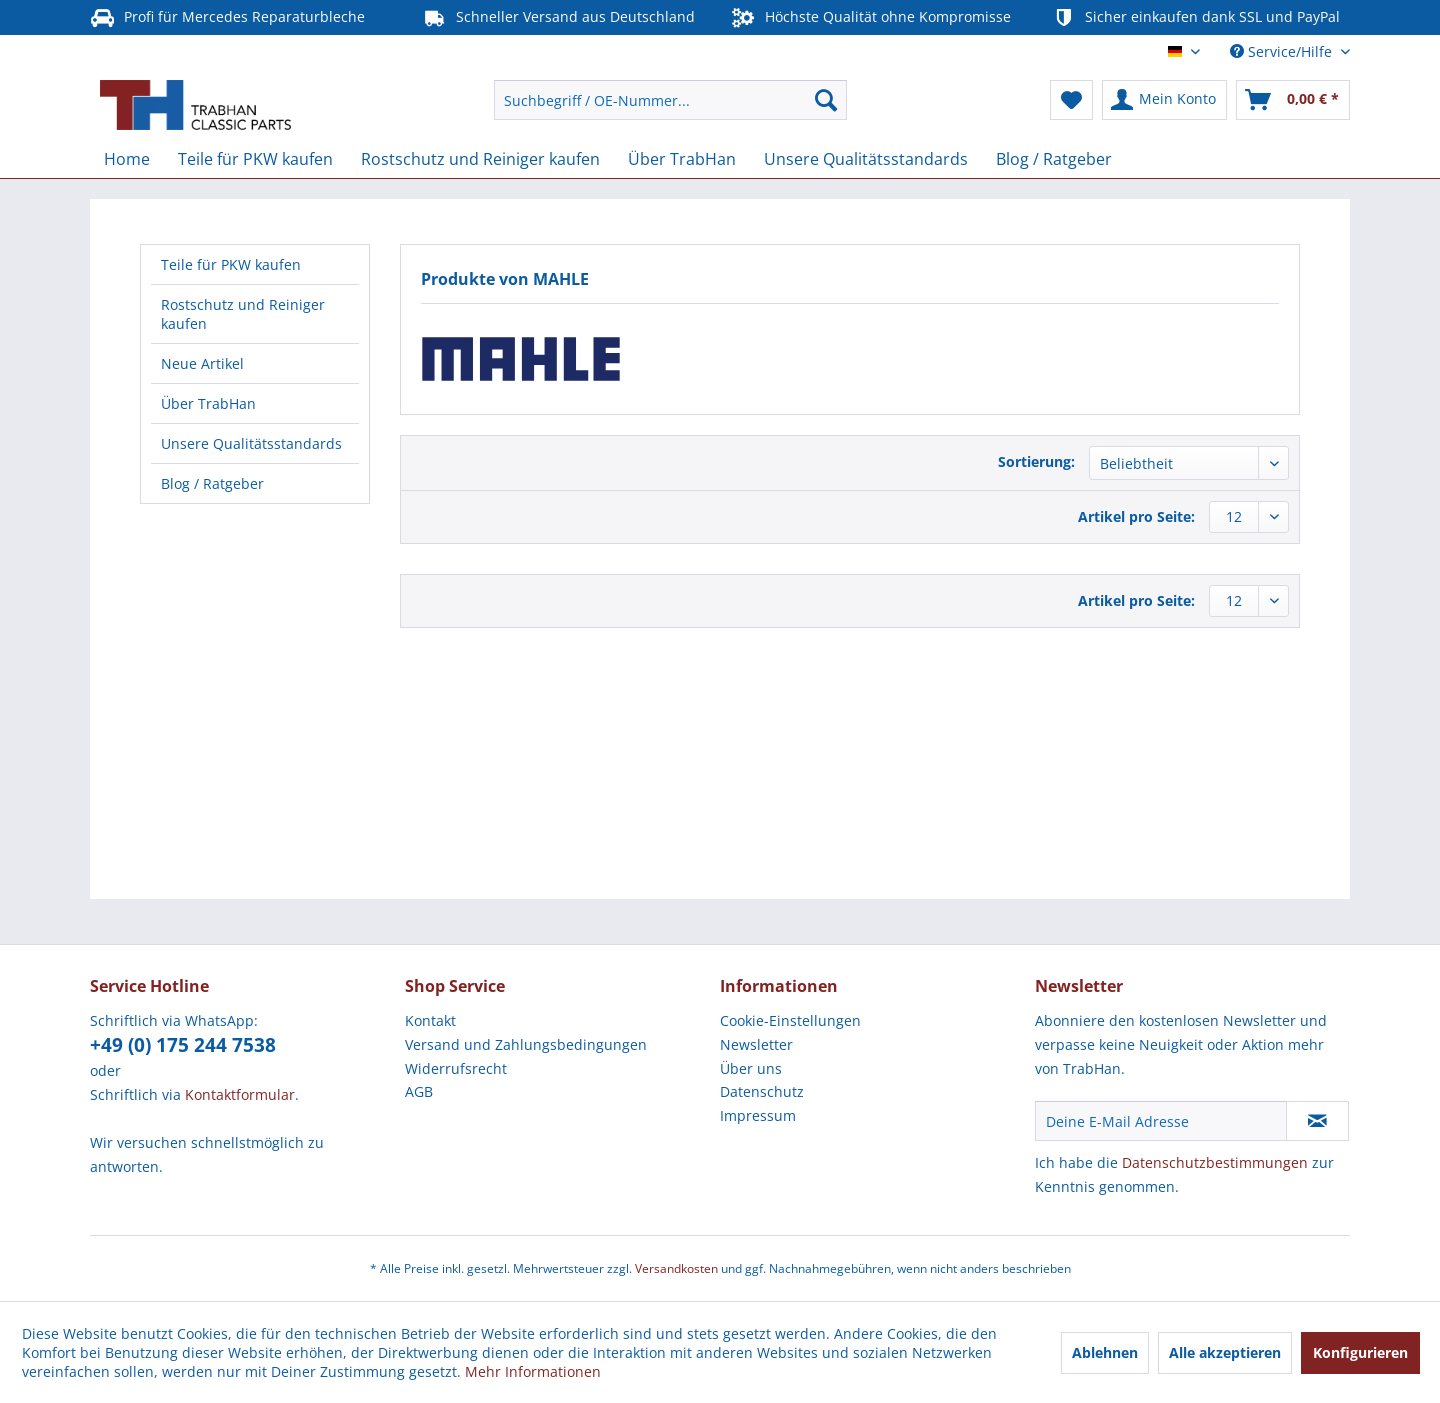 This screenshot has width=1440, height=1403. What do you see at coordinates (1360, 1352) in the screenshot?
I see `Konfigurieren` at bounding box center [1360, 1352].